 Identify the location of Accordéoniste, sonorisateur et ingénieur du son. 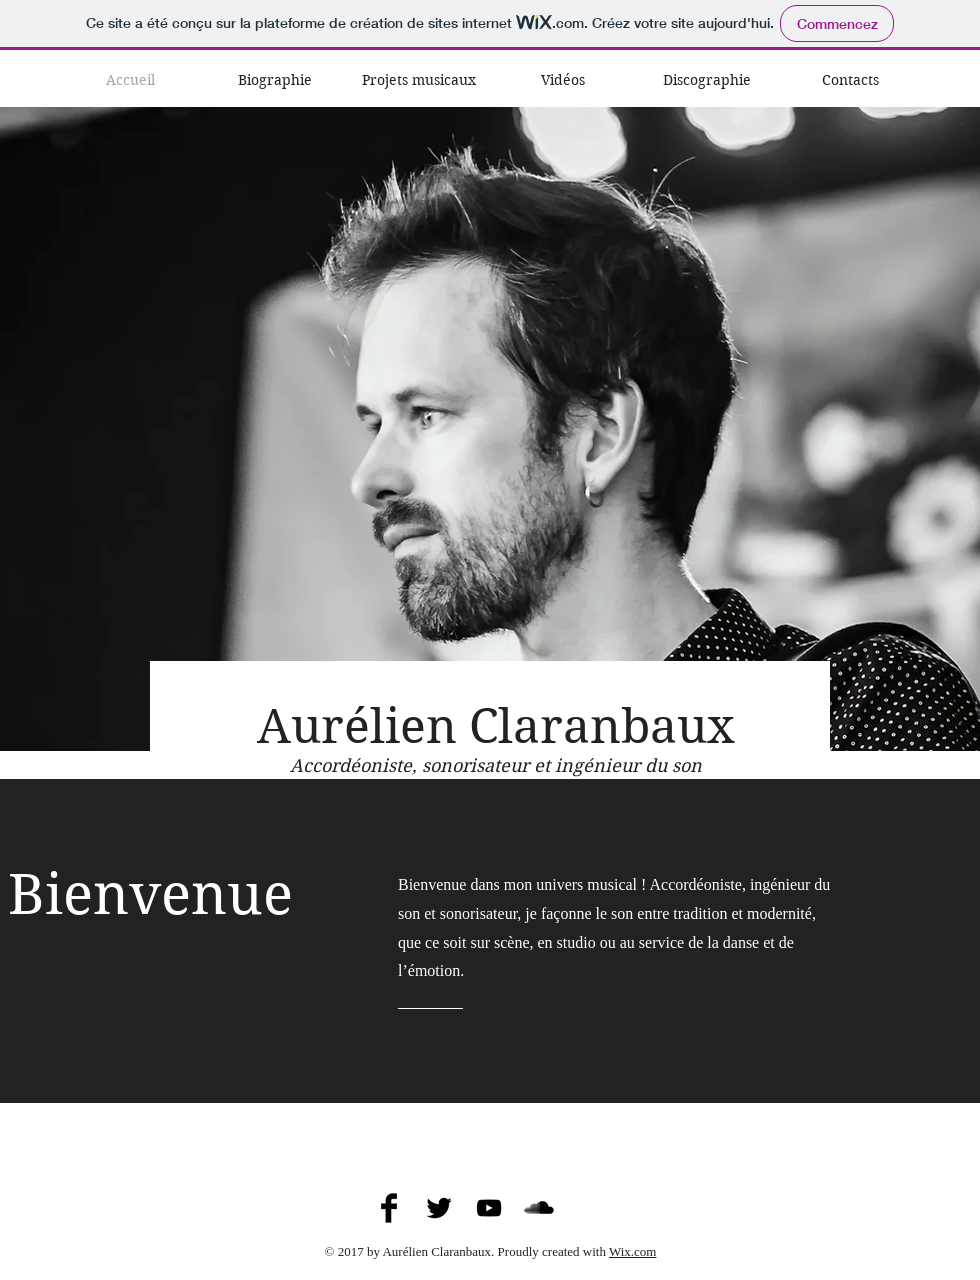
(496, 765).